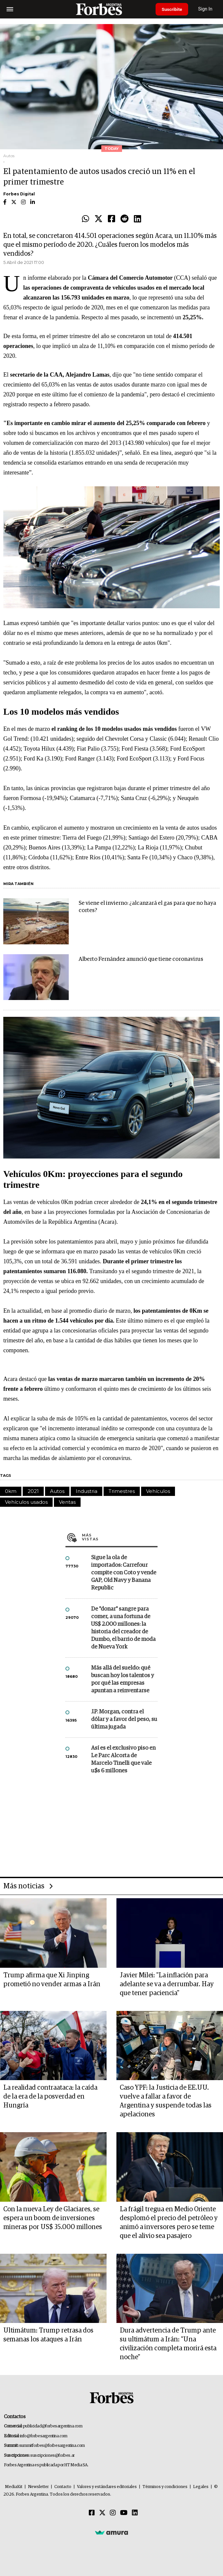 Image resolution: width=223 pixels, height=2576 pixels. I want to click on Suscribite, so click(172, 9).